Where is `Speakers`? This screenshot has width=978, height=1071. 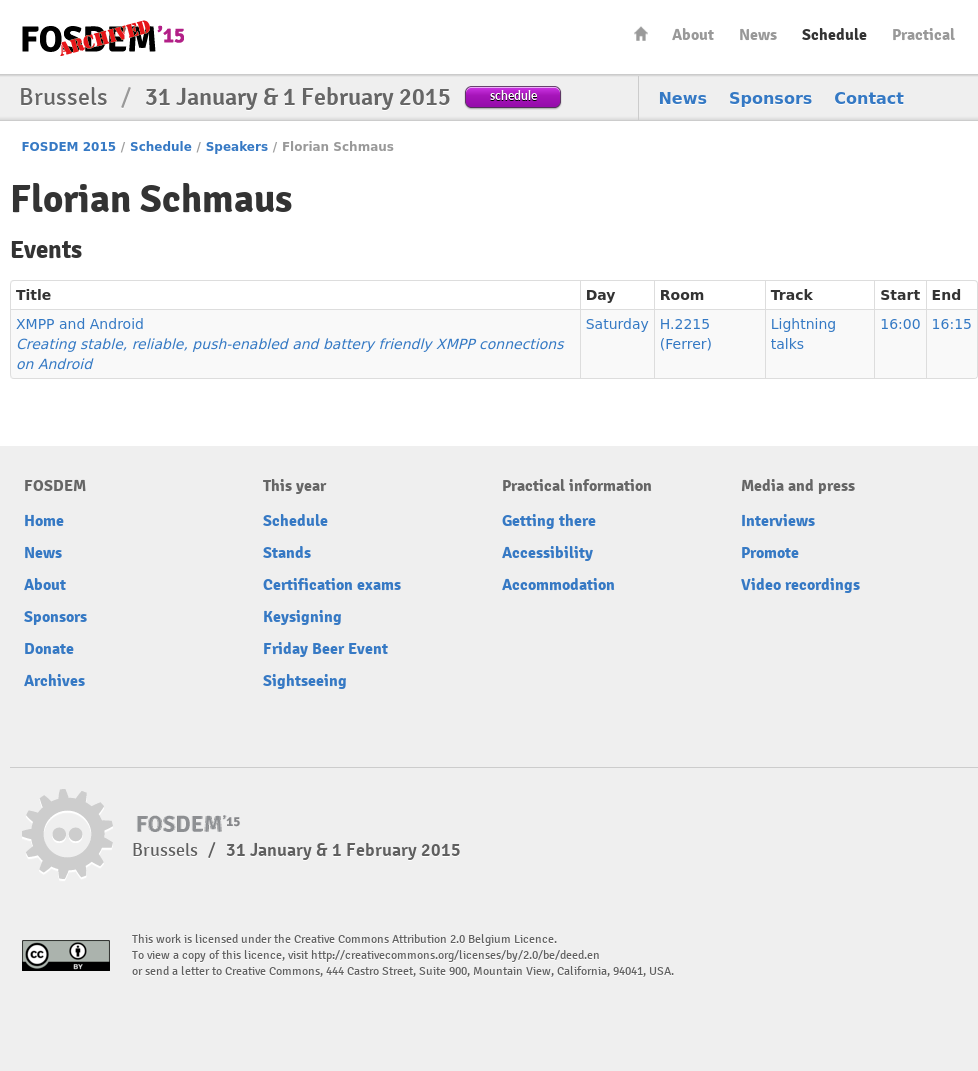 Speakers is located at coordinates (237, 147).